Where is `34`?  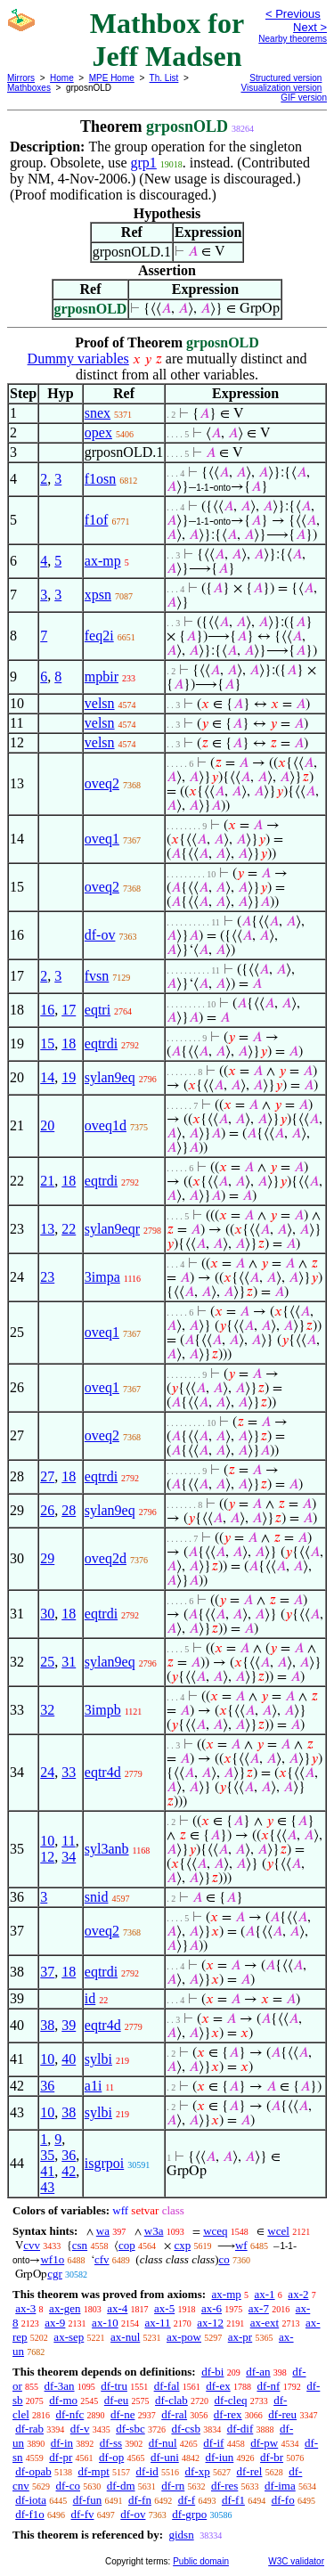
34 is located at coordinates (68, 1856).